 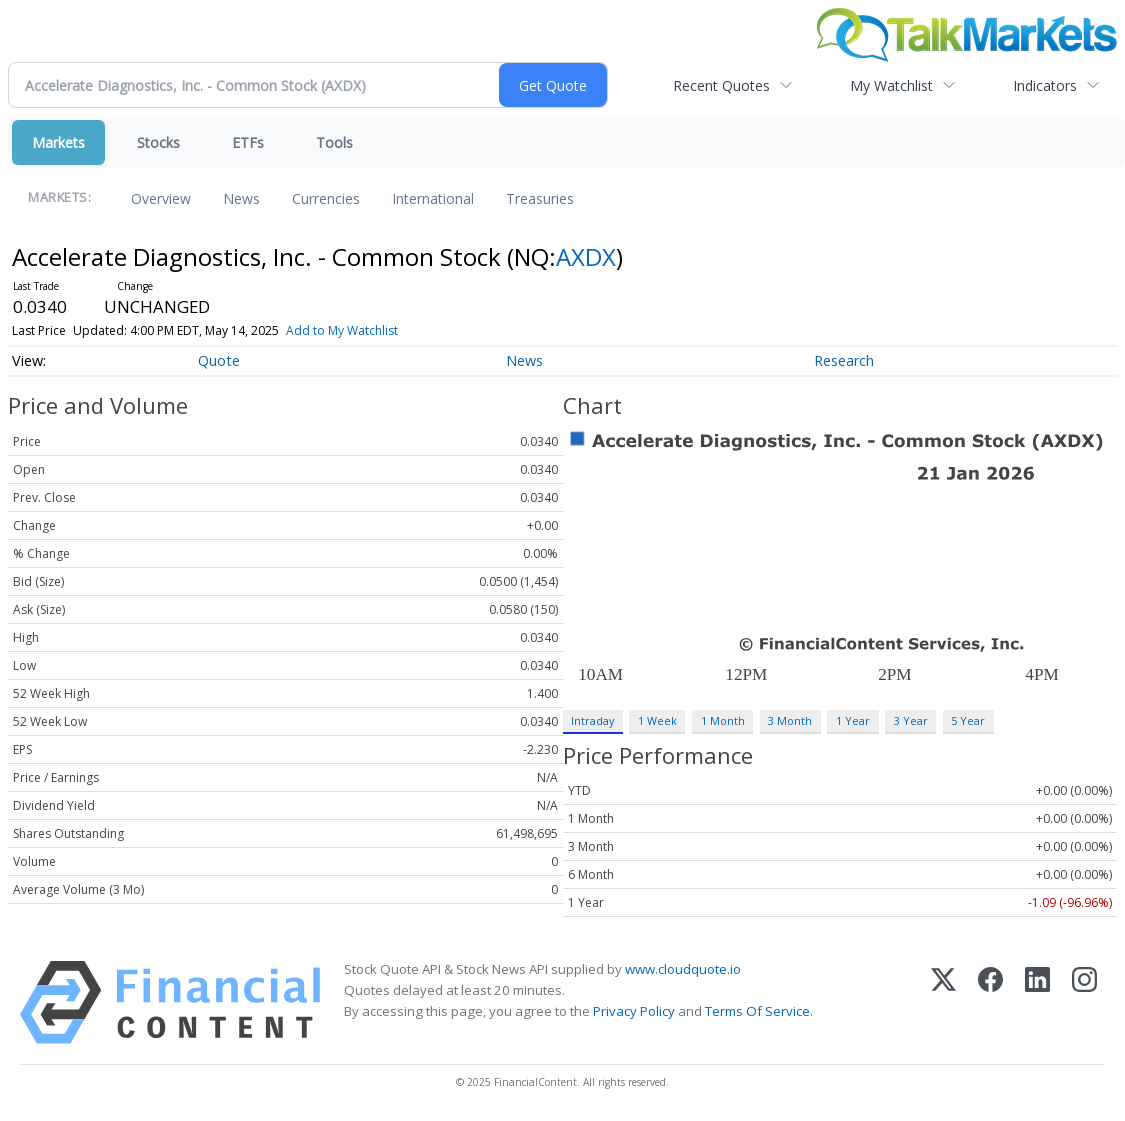 What do you see at coordinates (757, 1011) in the screenshot?
I see `Terms Of Service` at bounding box center [757, 1011].